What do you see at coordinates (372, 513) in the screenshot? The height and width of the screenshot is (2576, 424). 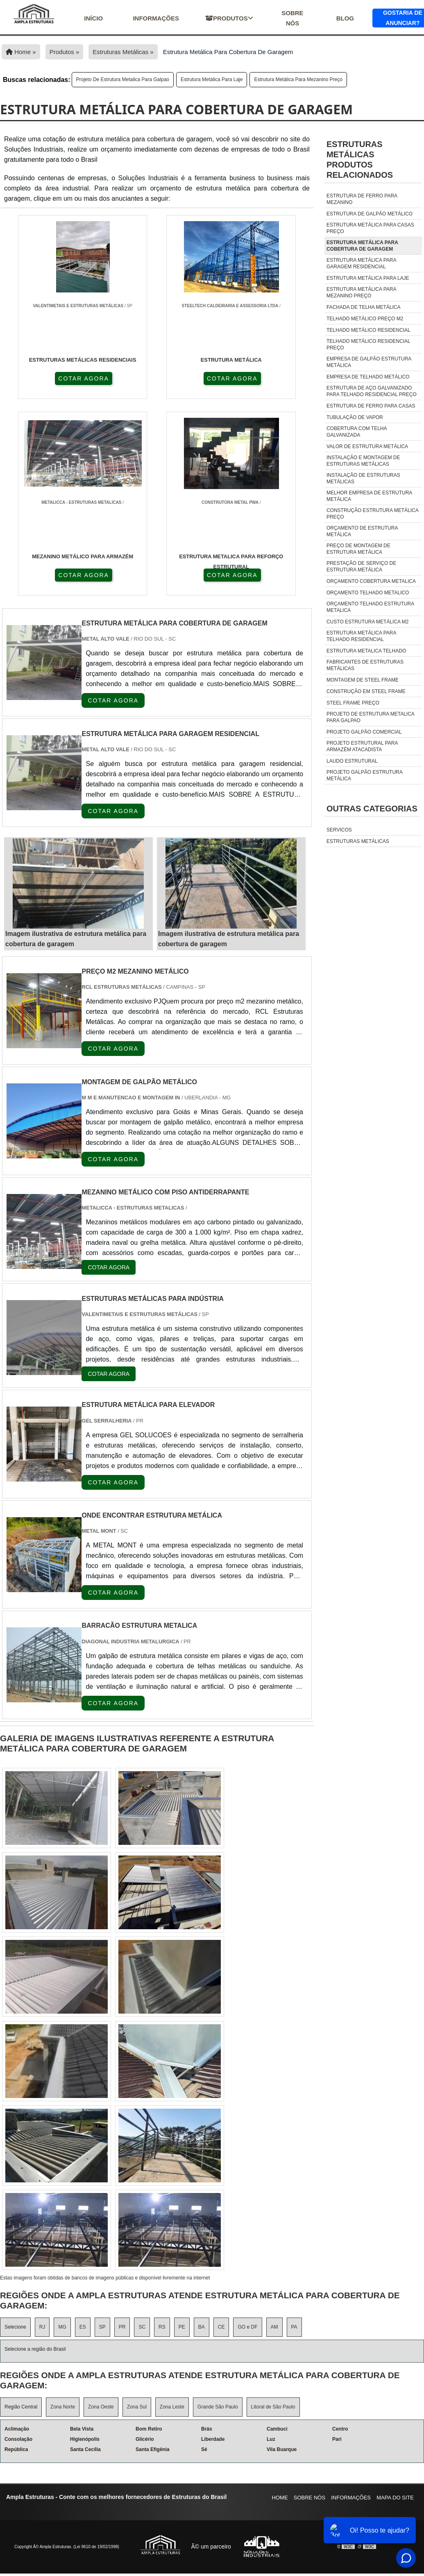 I see `construção estrutura metálica preço` at bounding box center [372, 513].